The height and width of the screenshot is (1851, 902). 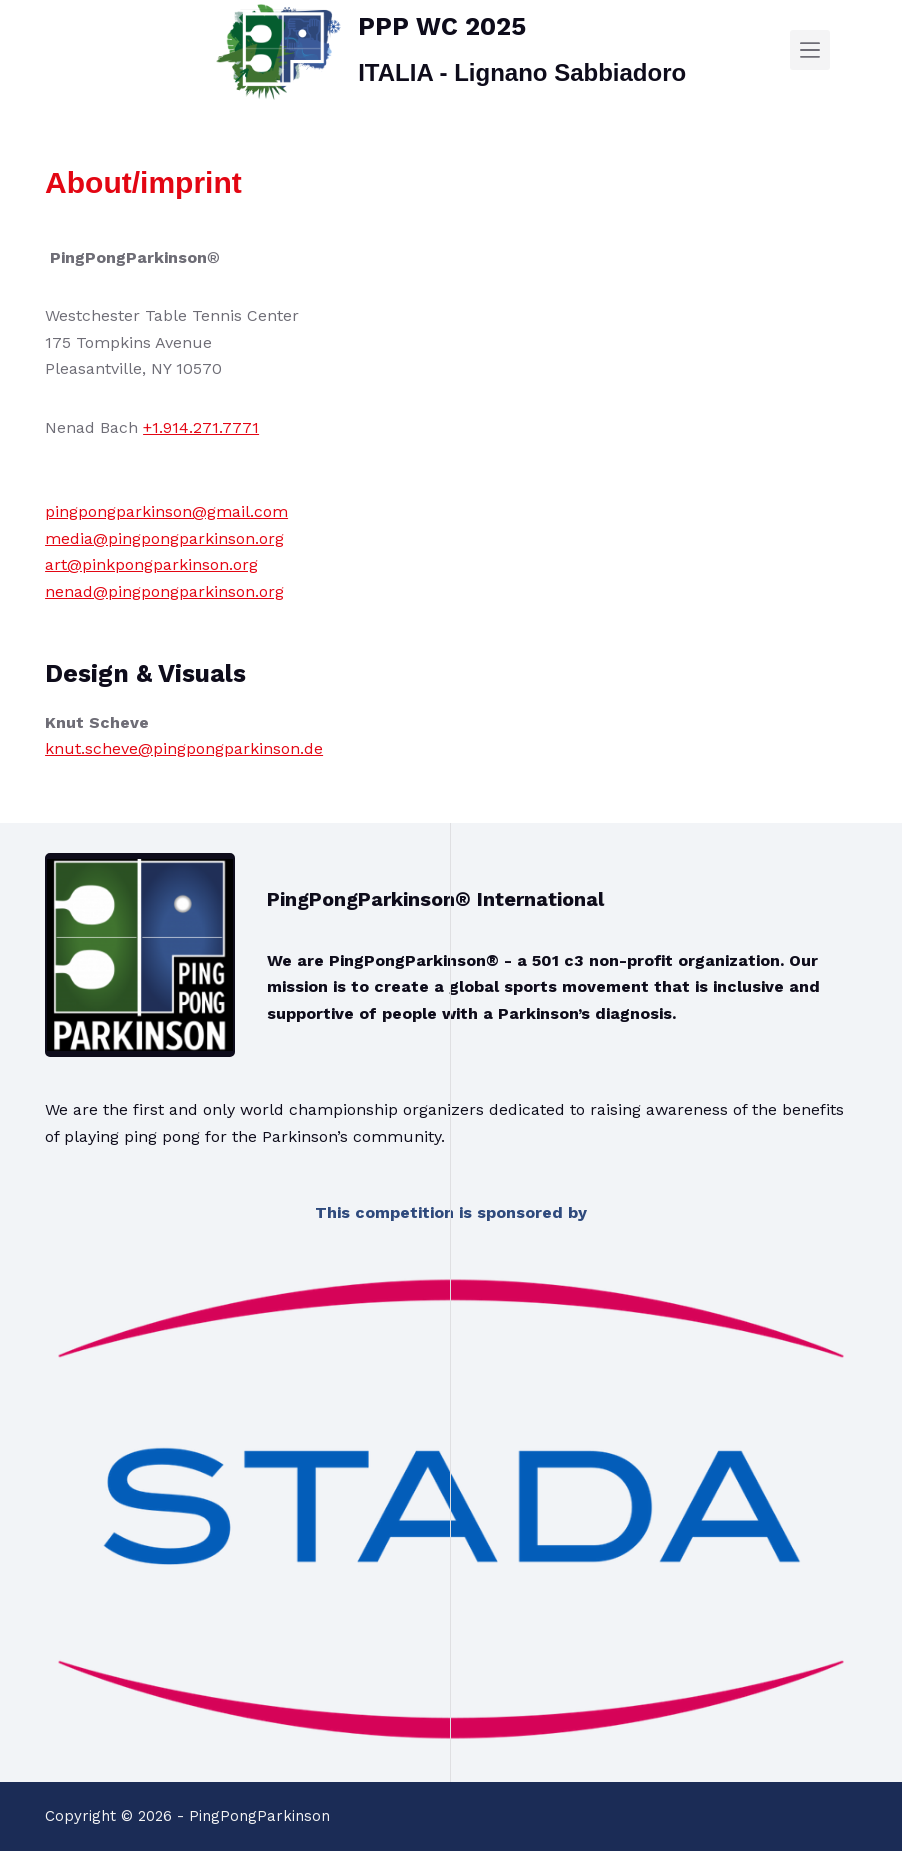 What do you see at coordinates (151, 564) in the screenshot?
I see `art@pinkpongparkinson.org` at bounding box center [151, 564].